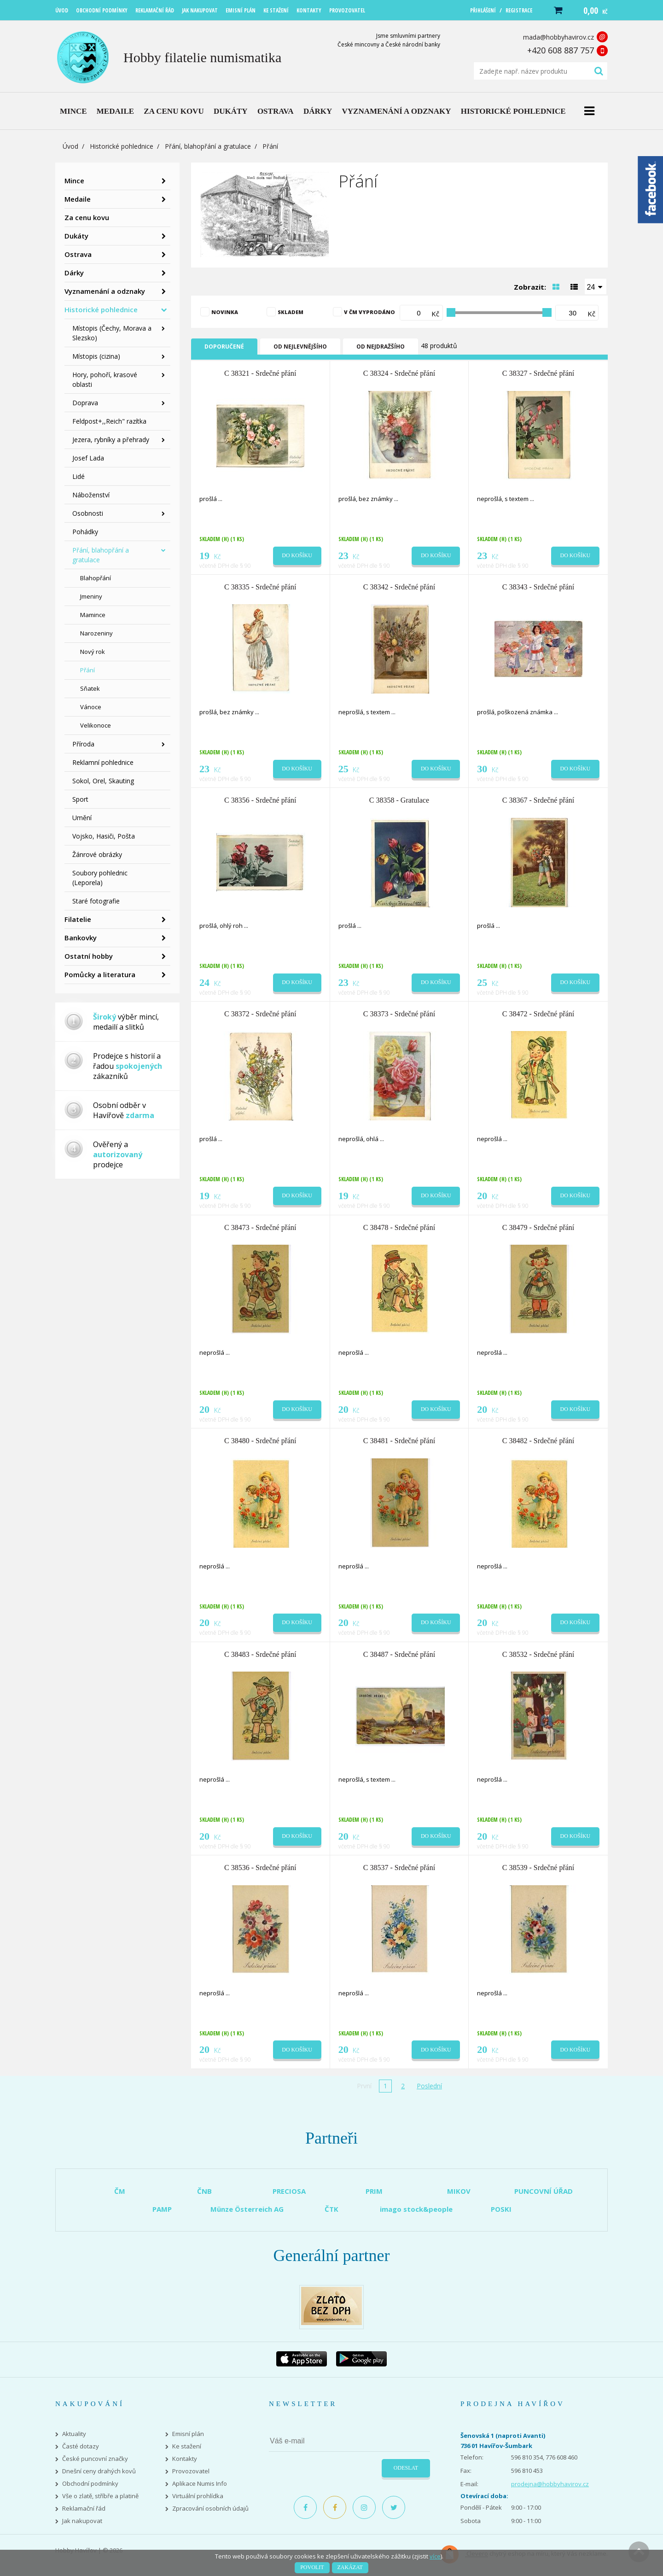 This screenshot has height=2576, width=663. What do you see at coordinates (210, 2508) in the screenshot?
I see `Zpracování osobních údajů` at bounding box center [210, 2508].